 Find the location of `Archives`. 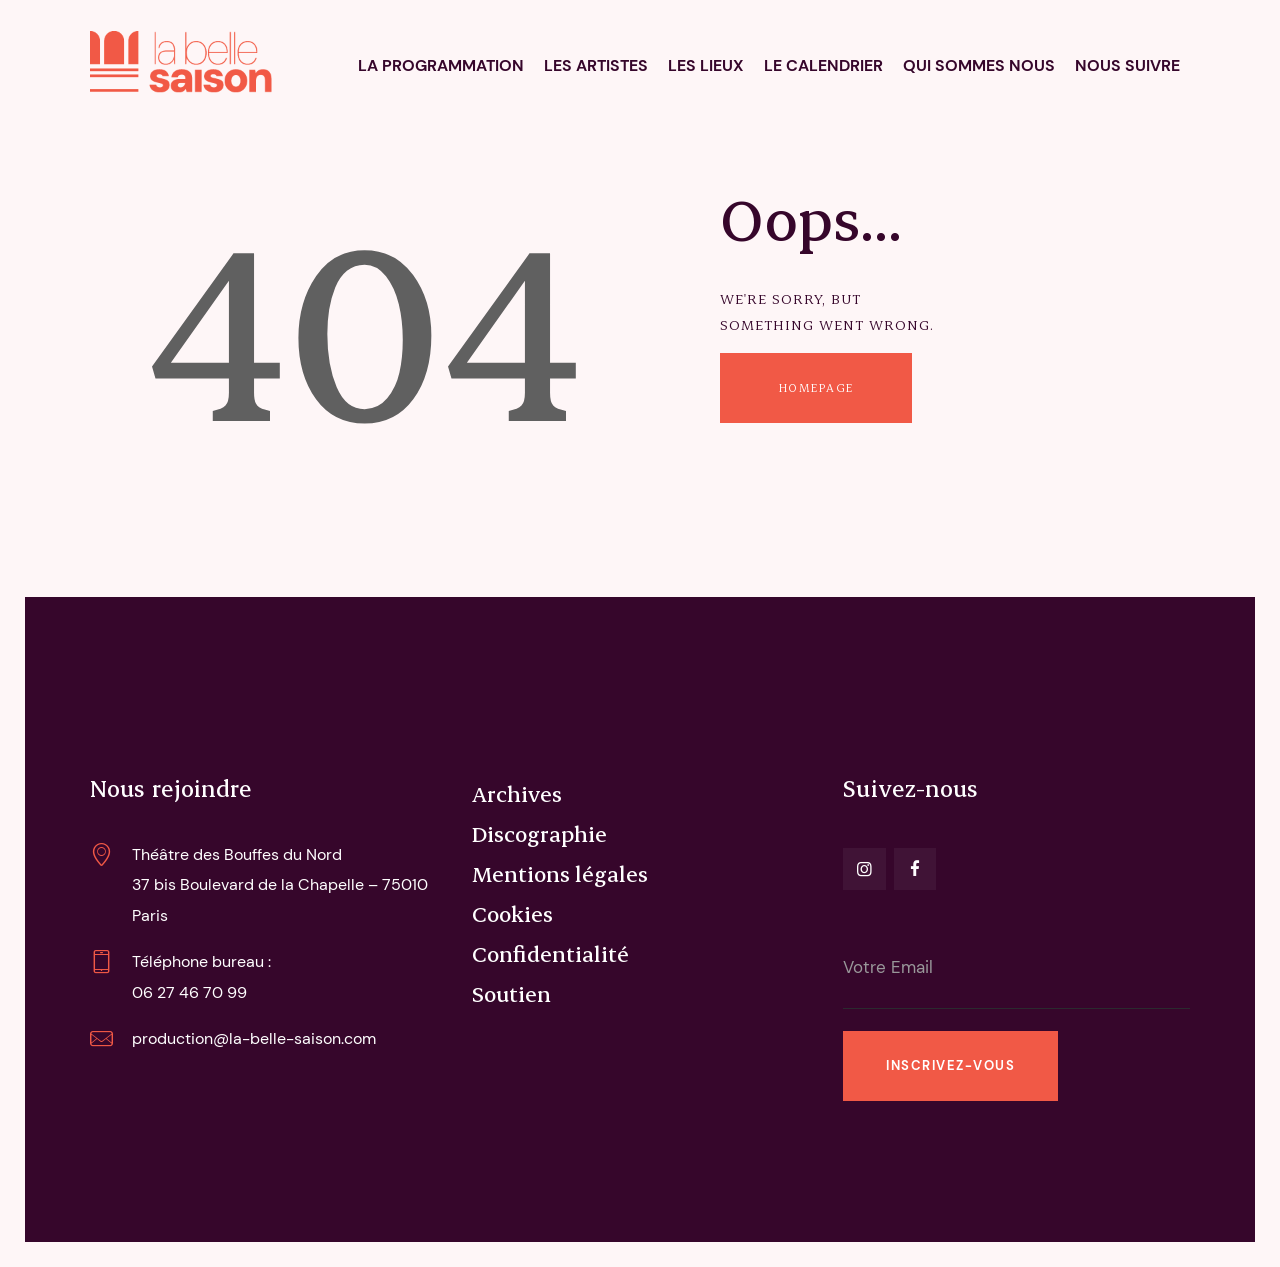

Archives is located at coordinates (517, 793).